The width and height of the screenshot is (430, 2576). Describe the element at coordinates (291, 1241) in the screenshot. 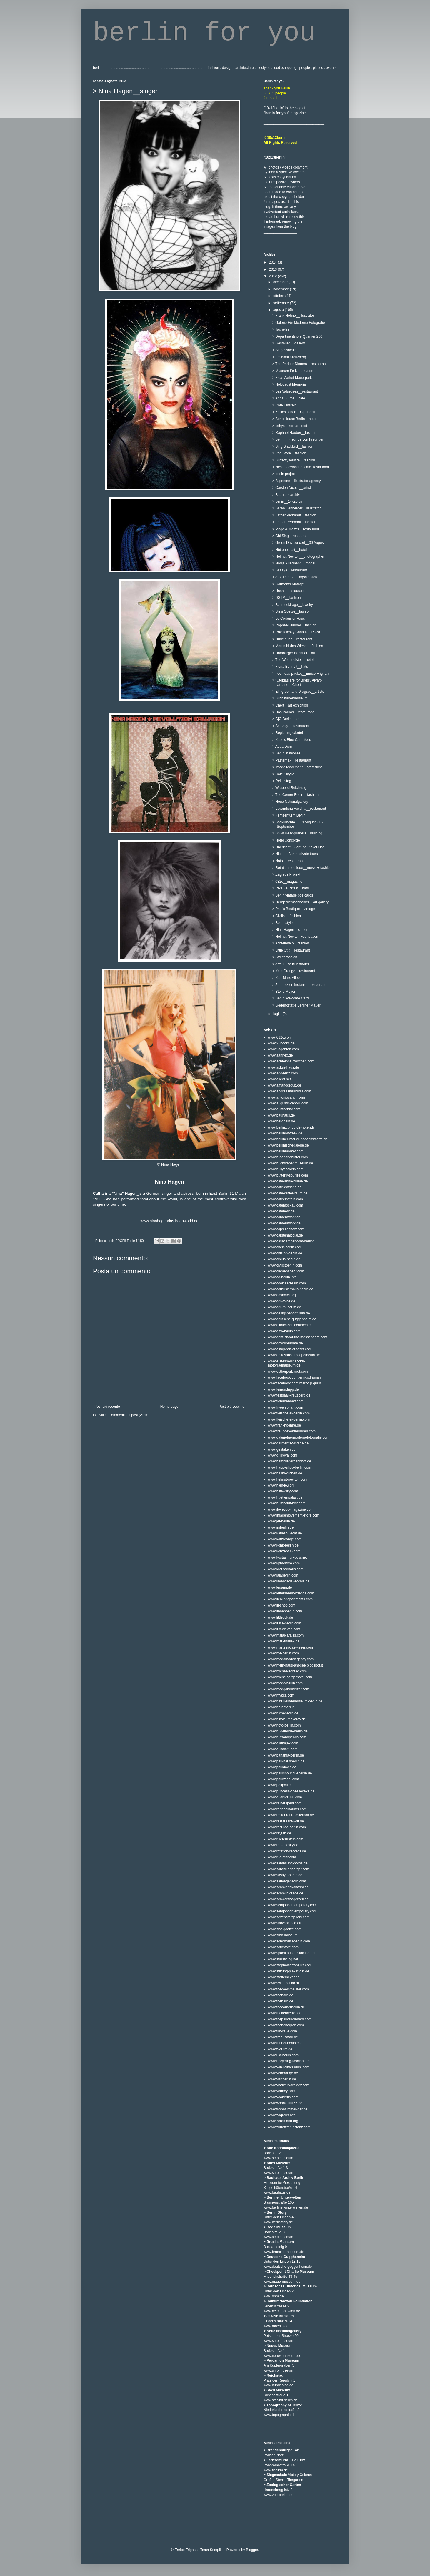

I see `www.casacamper.com/berlin/` at that location.